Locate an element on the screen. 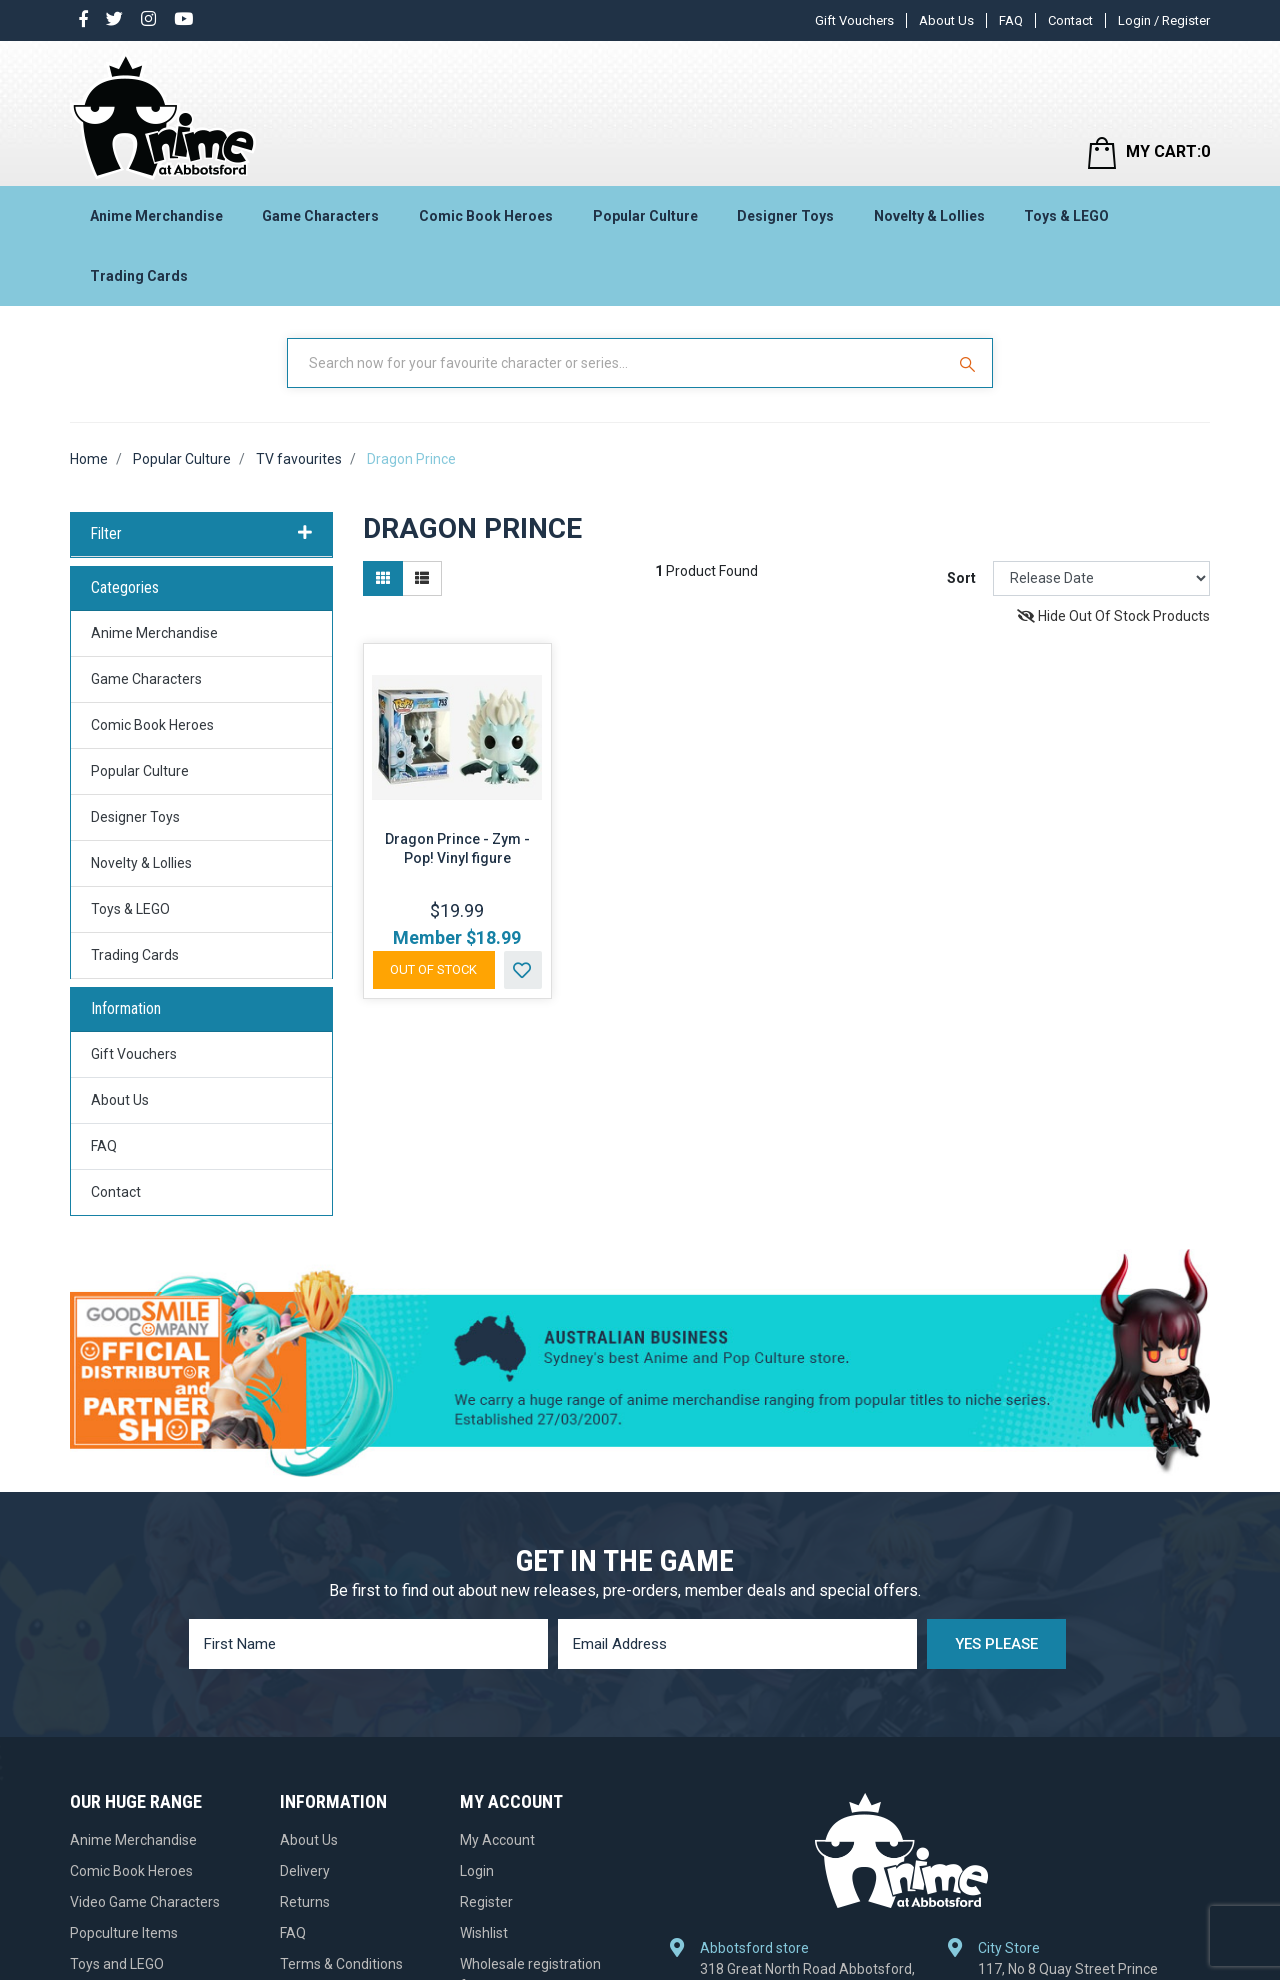  [Thumbnail view] is located at coordinates (383, 578).